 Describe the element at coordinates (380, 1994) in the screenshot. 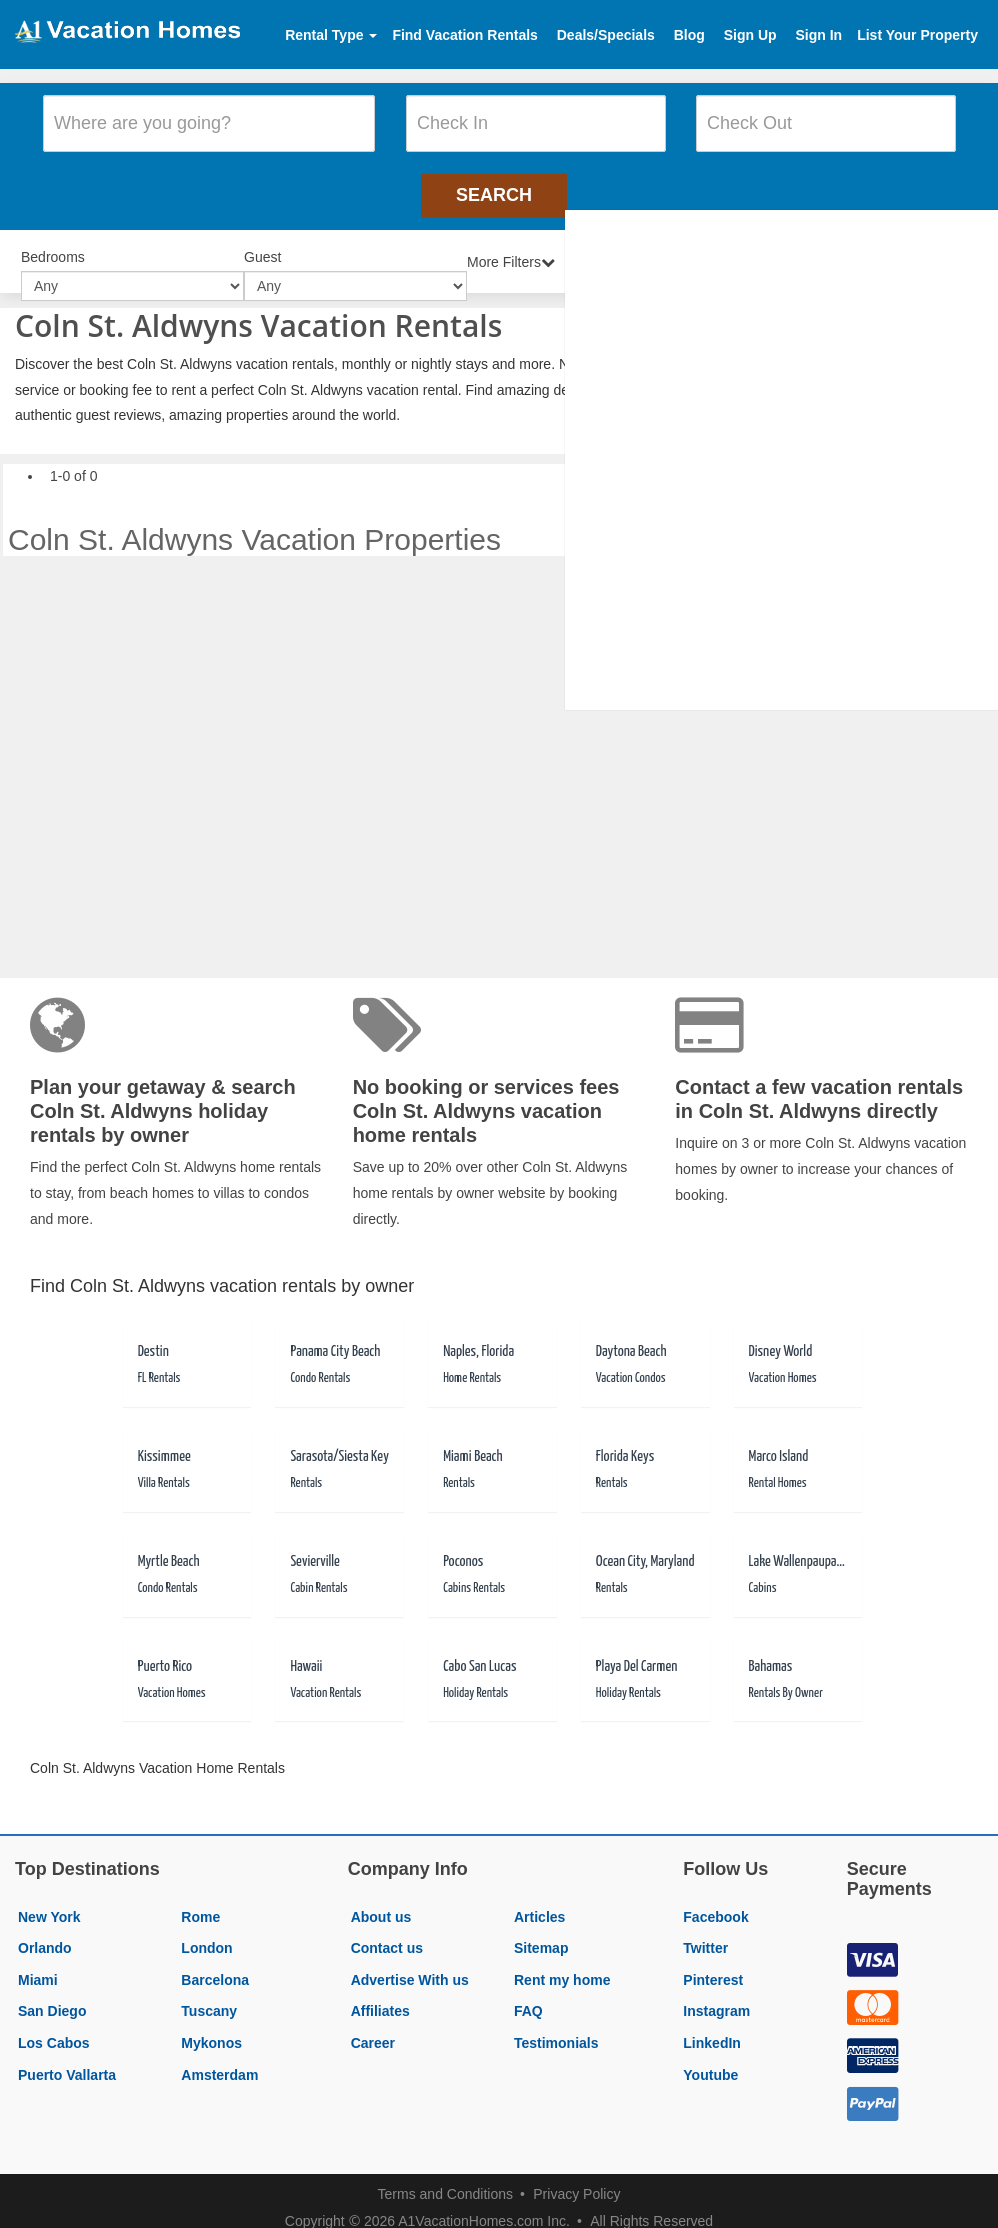

I see `Affiliates` at that location.